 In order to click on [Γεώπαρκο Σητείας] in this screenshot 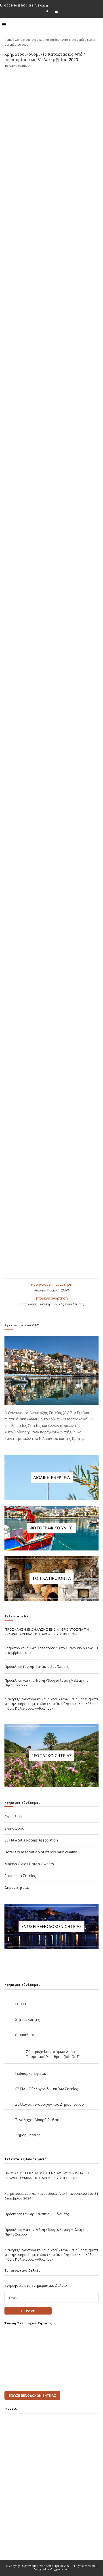, I will do `click(51, 1755)`.